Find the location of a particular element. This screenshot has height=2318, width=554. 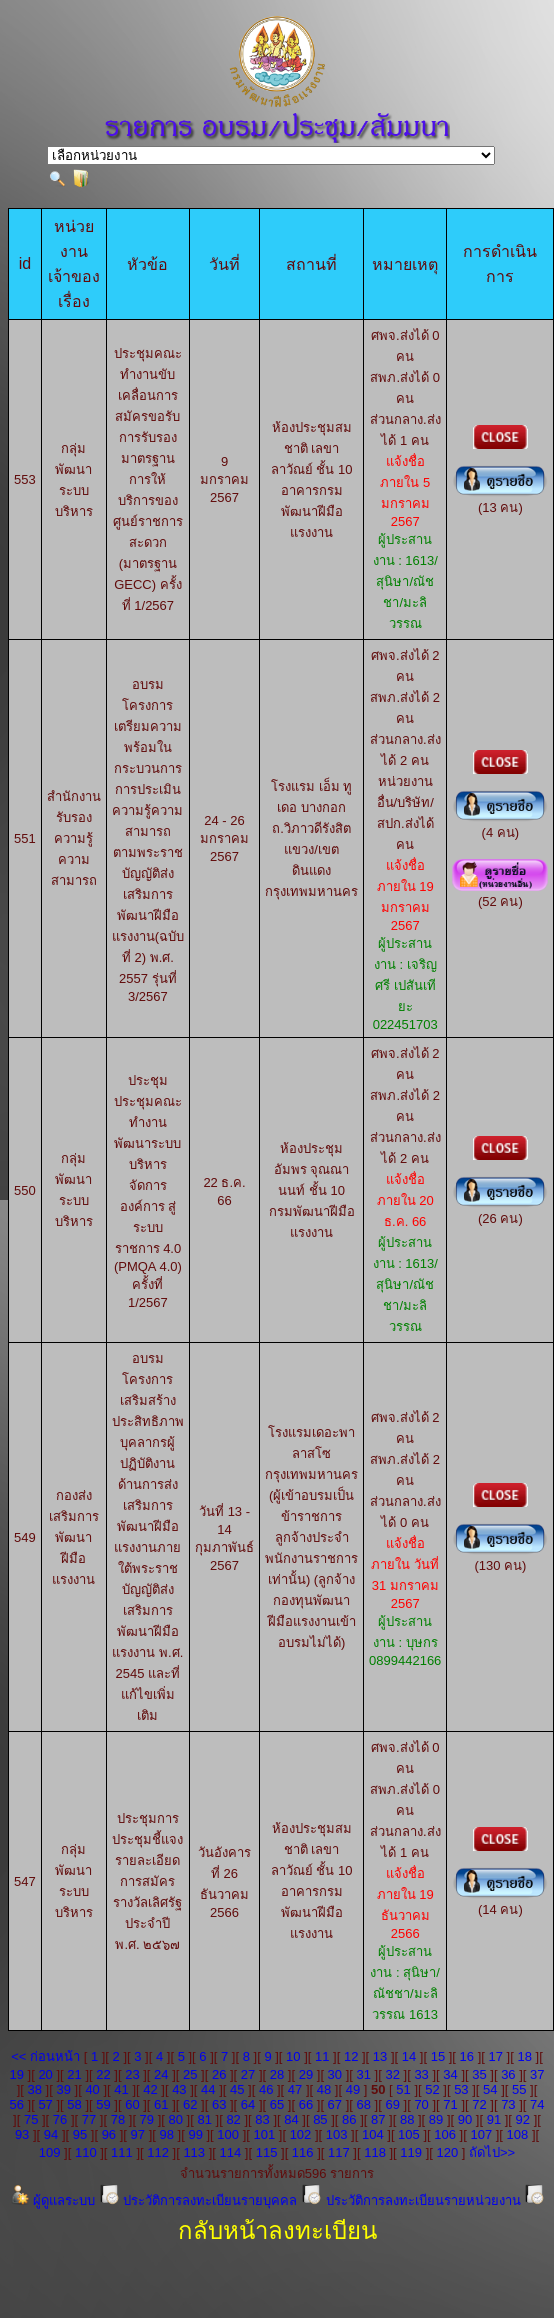

76 is located at coordinates (60, 2119).